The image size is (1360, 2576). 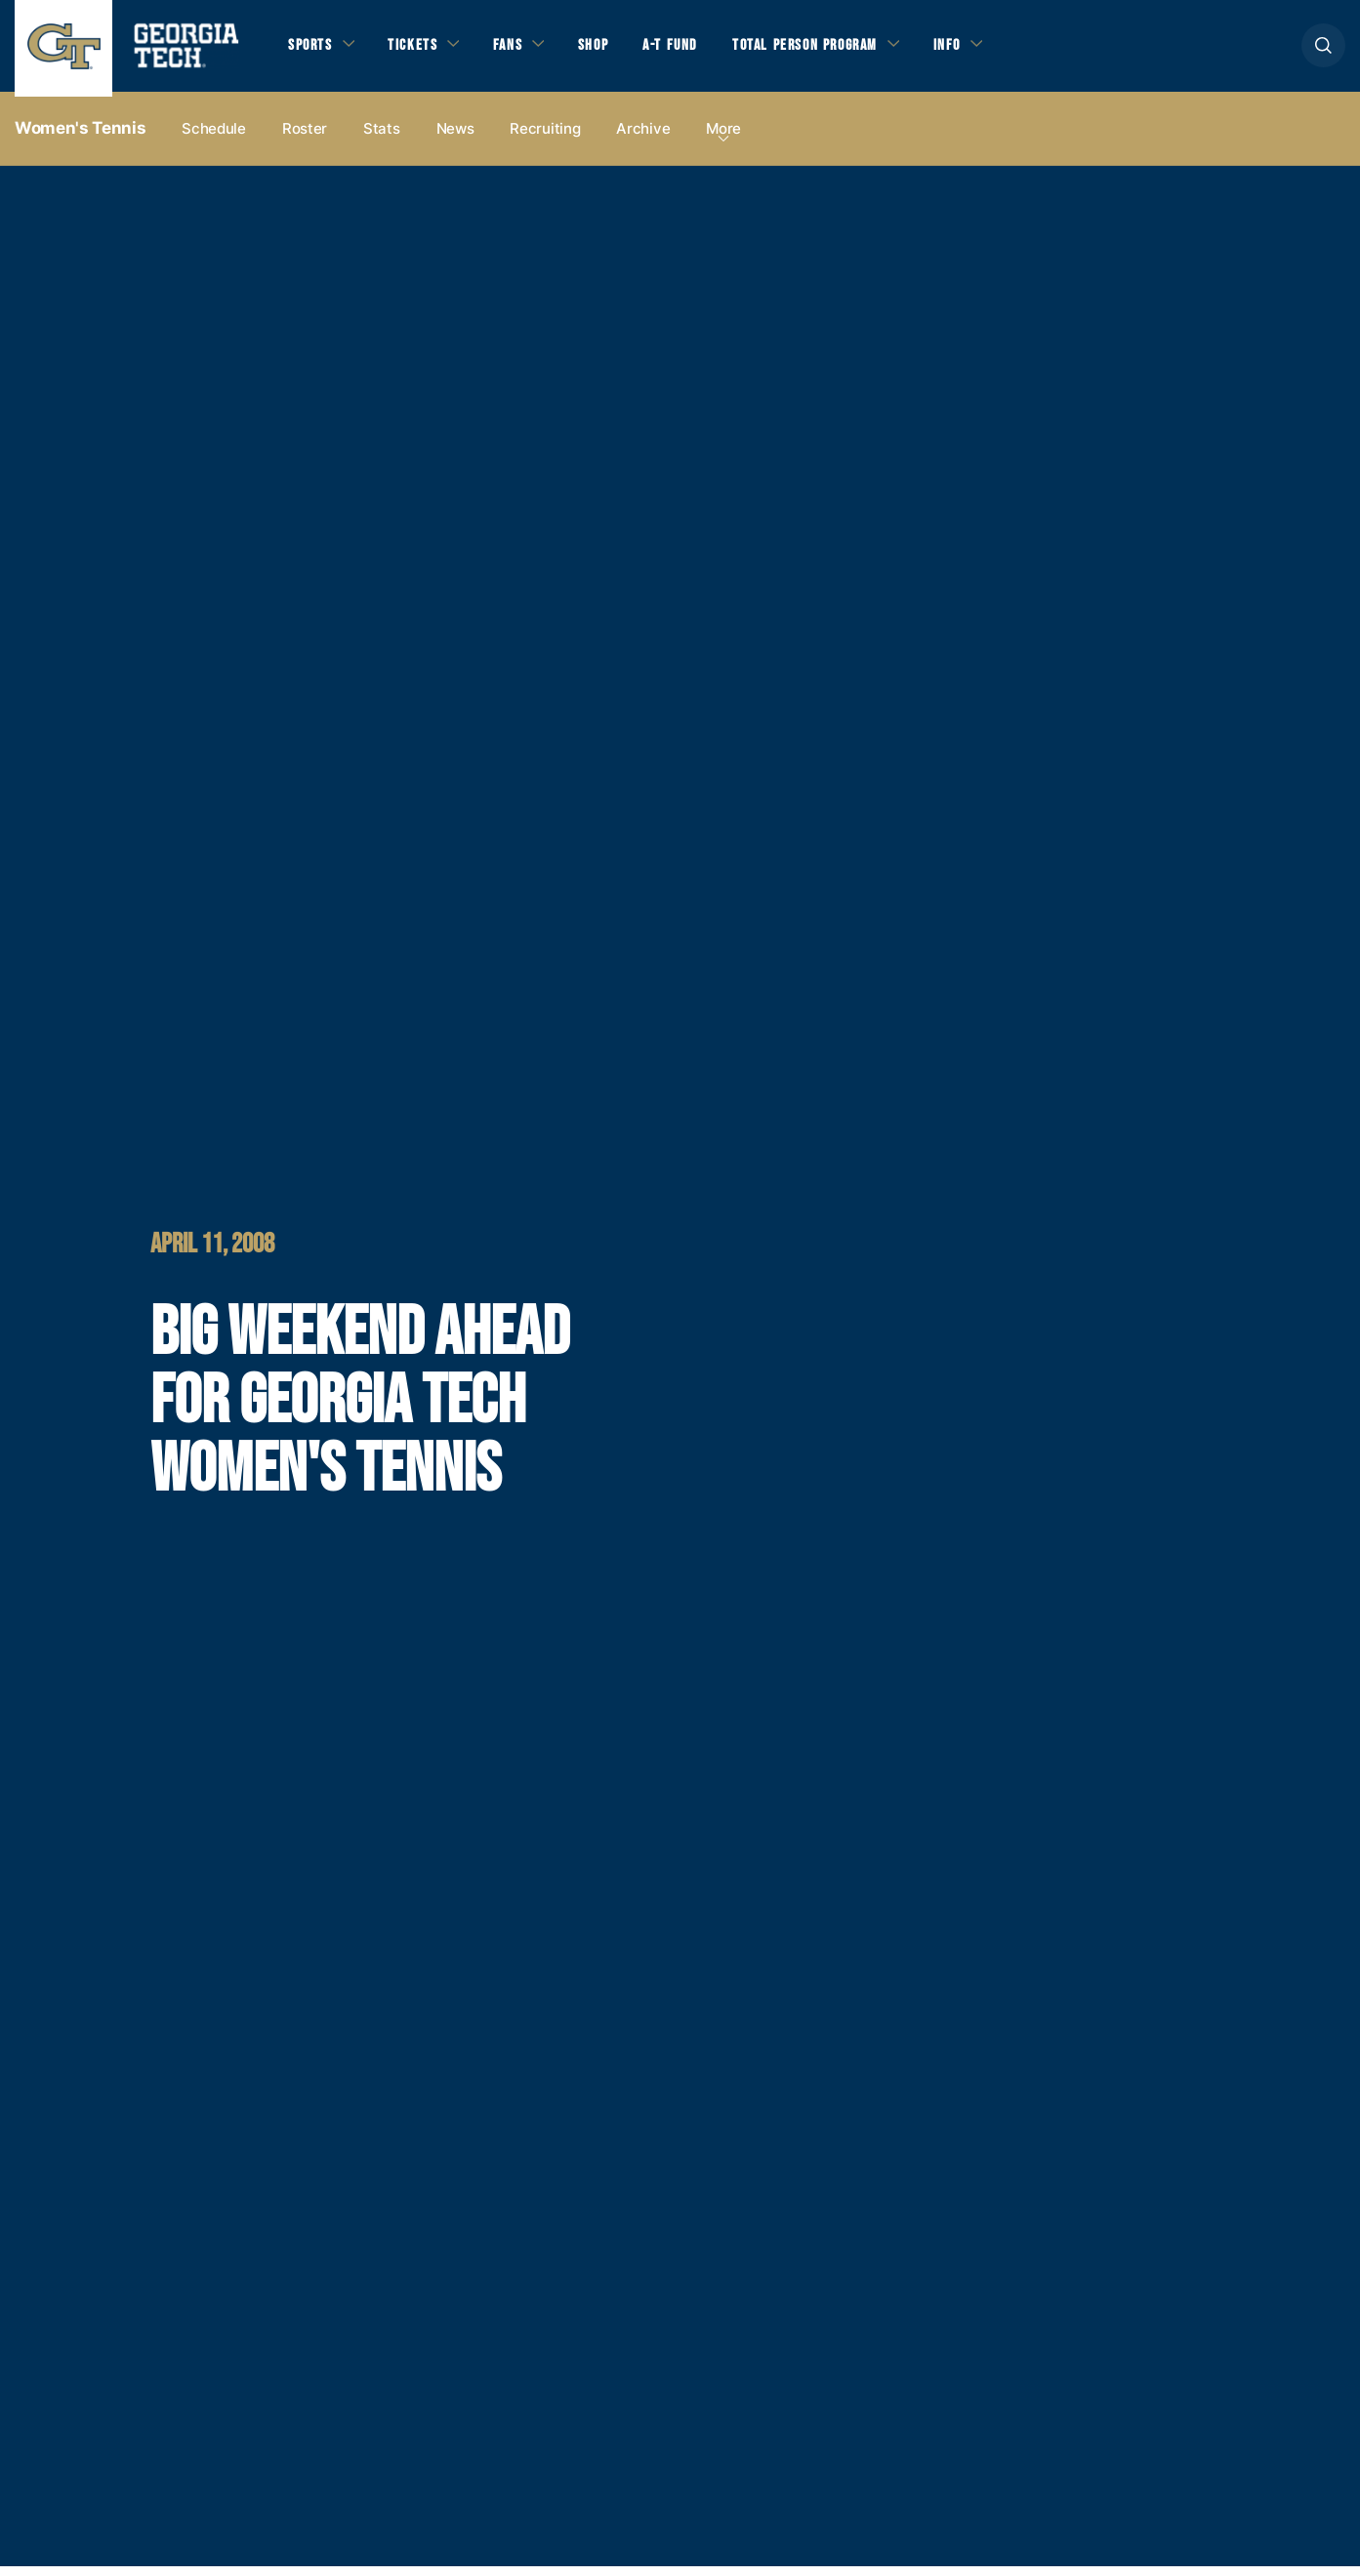 What do you see at coordinates (455, 138) in the screenshot?
I see `News` at bounding box center [455, 138].